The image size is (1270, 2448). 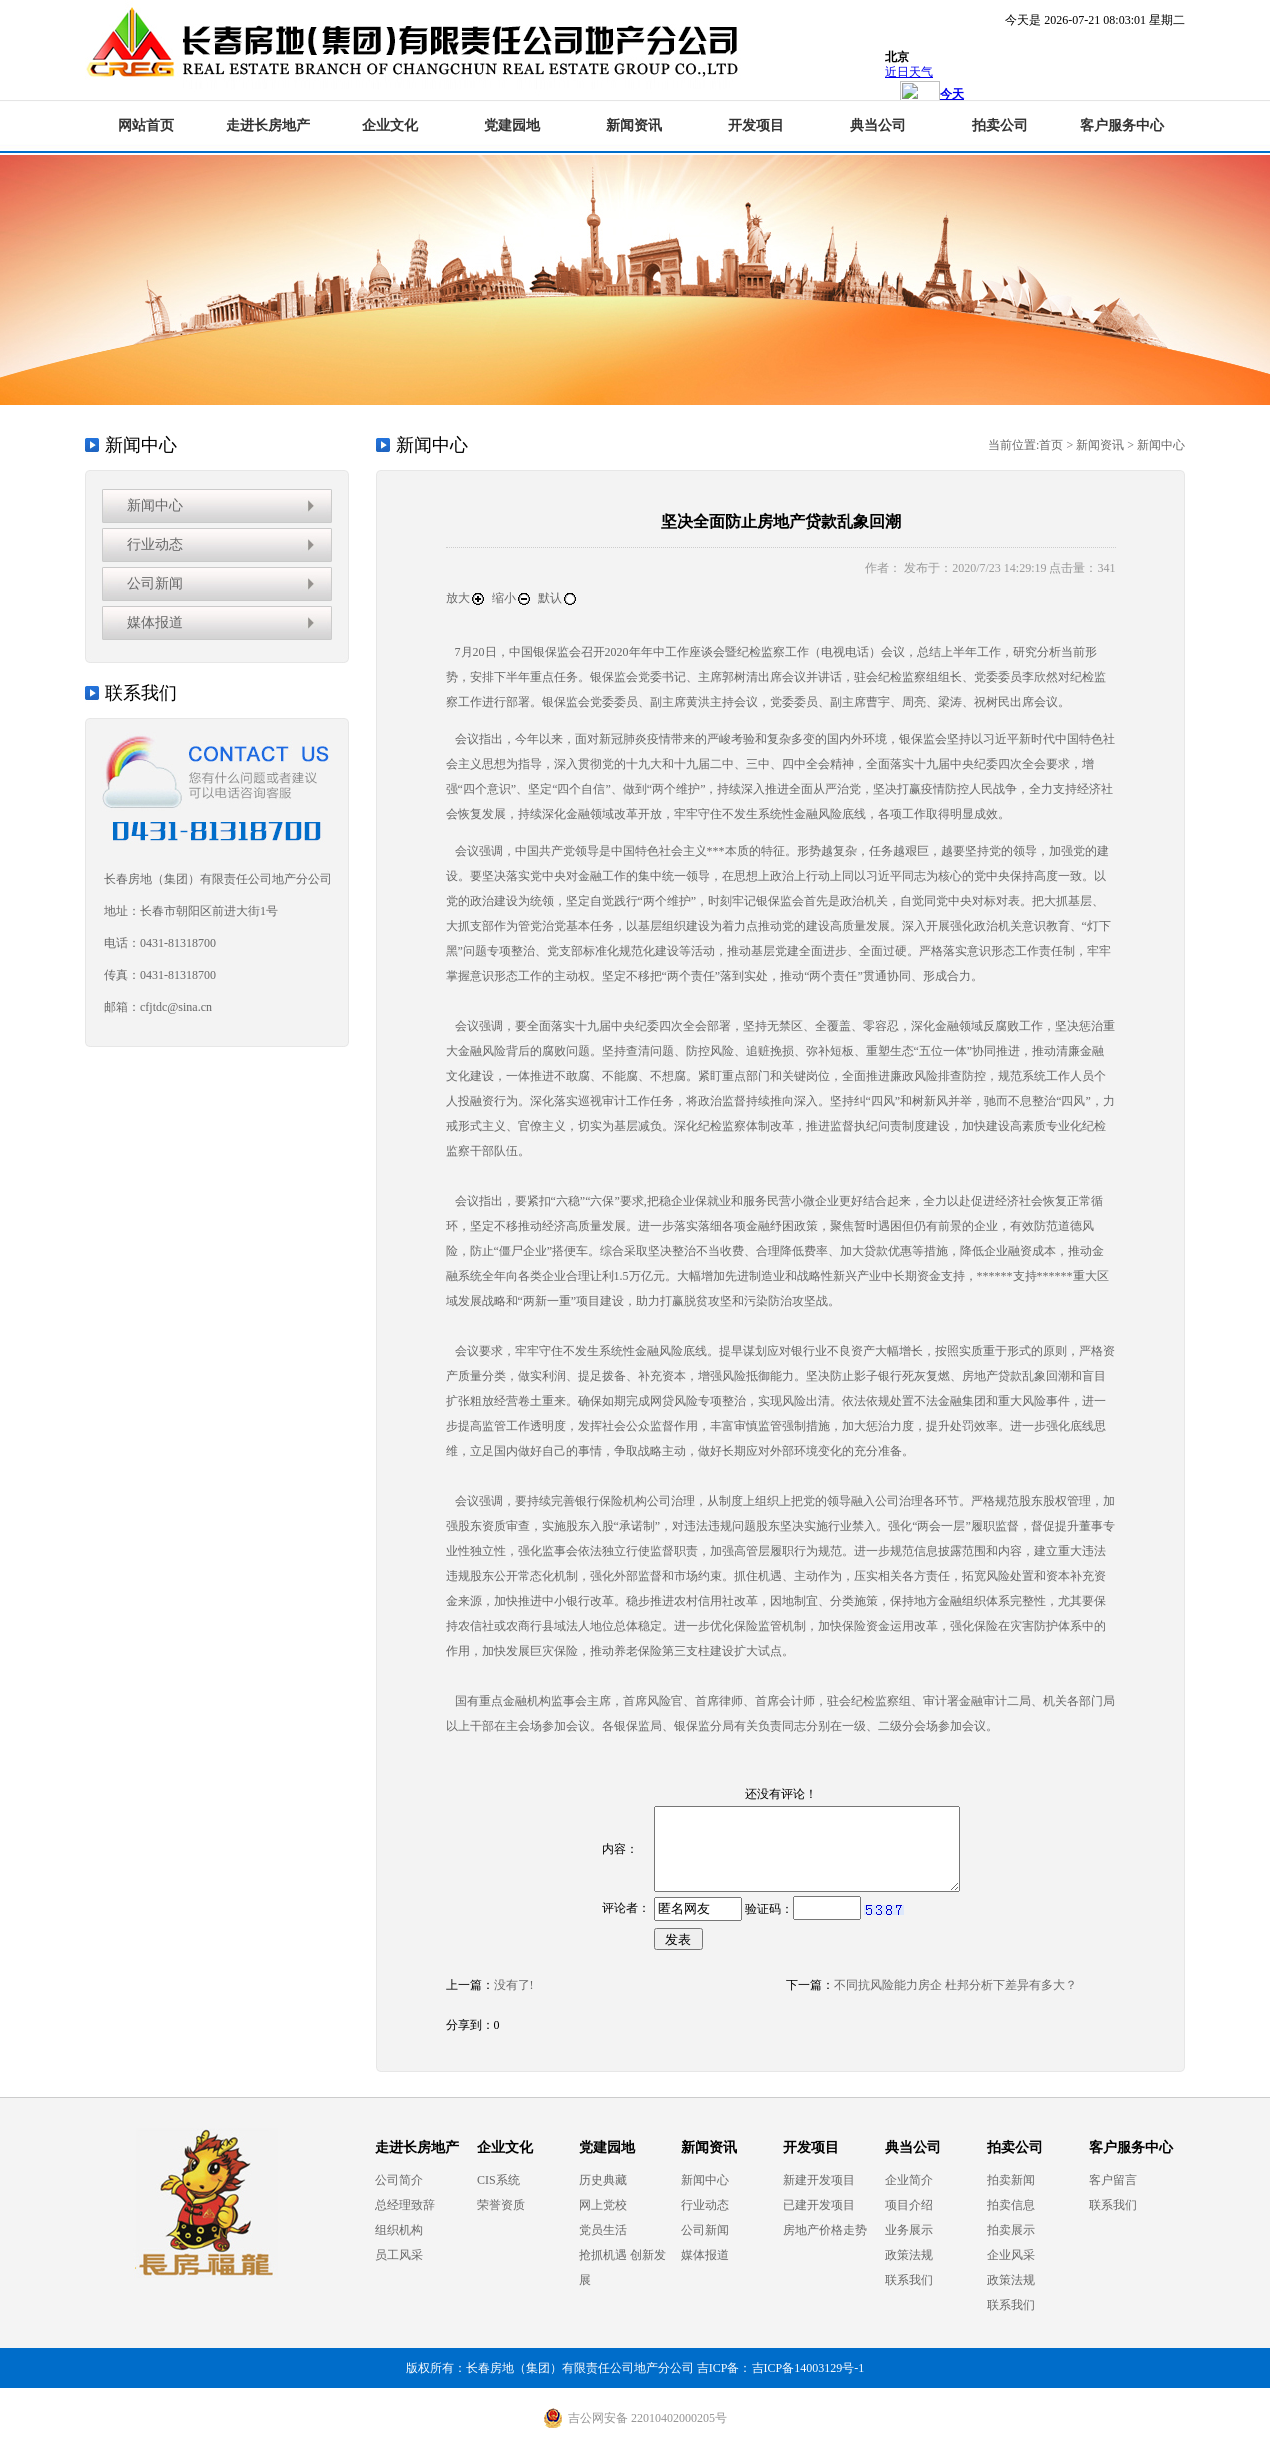 I want to click on 不同抗风险能力房企 杜邦分析下差异有多大？, so click(x=955, y=1985).